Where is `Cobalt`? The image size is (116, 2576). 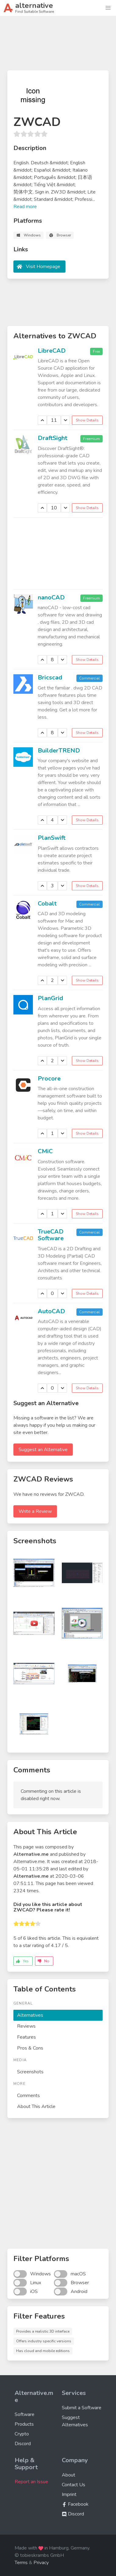 Cobalt is located at coordinates (47, 903).